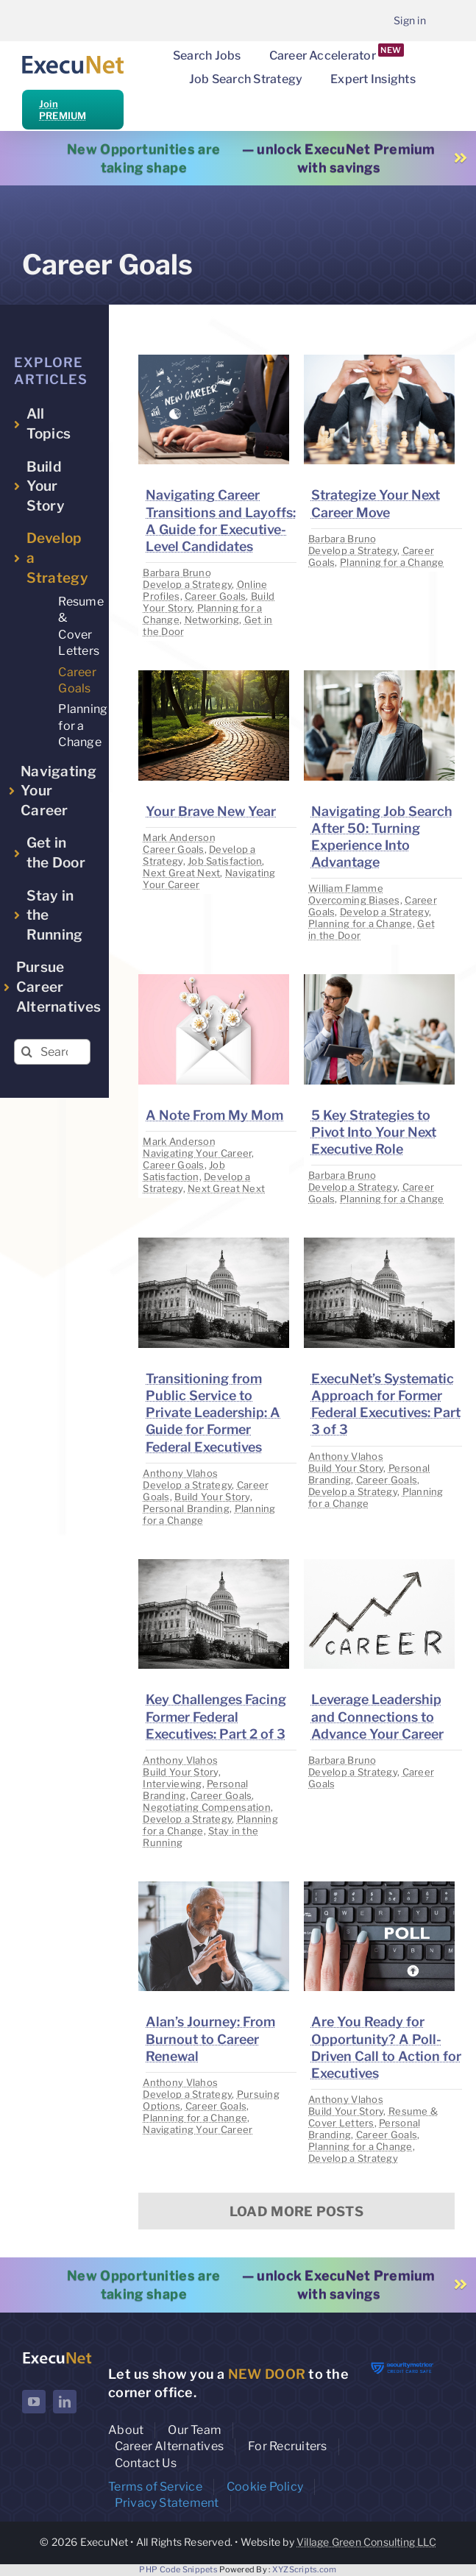  What do you see at coordinates (211, 811) in the screenshot?
I see `Your Brave New Year` at bounding box center [211, 811].